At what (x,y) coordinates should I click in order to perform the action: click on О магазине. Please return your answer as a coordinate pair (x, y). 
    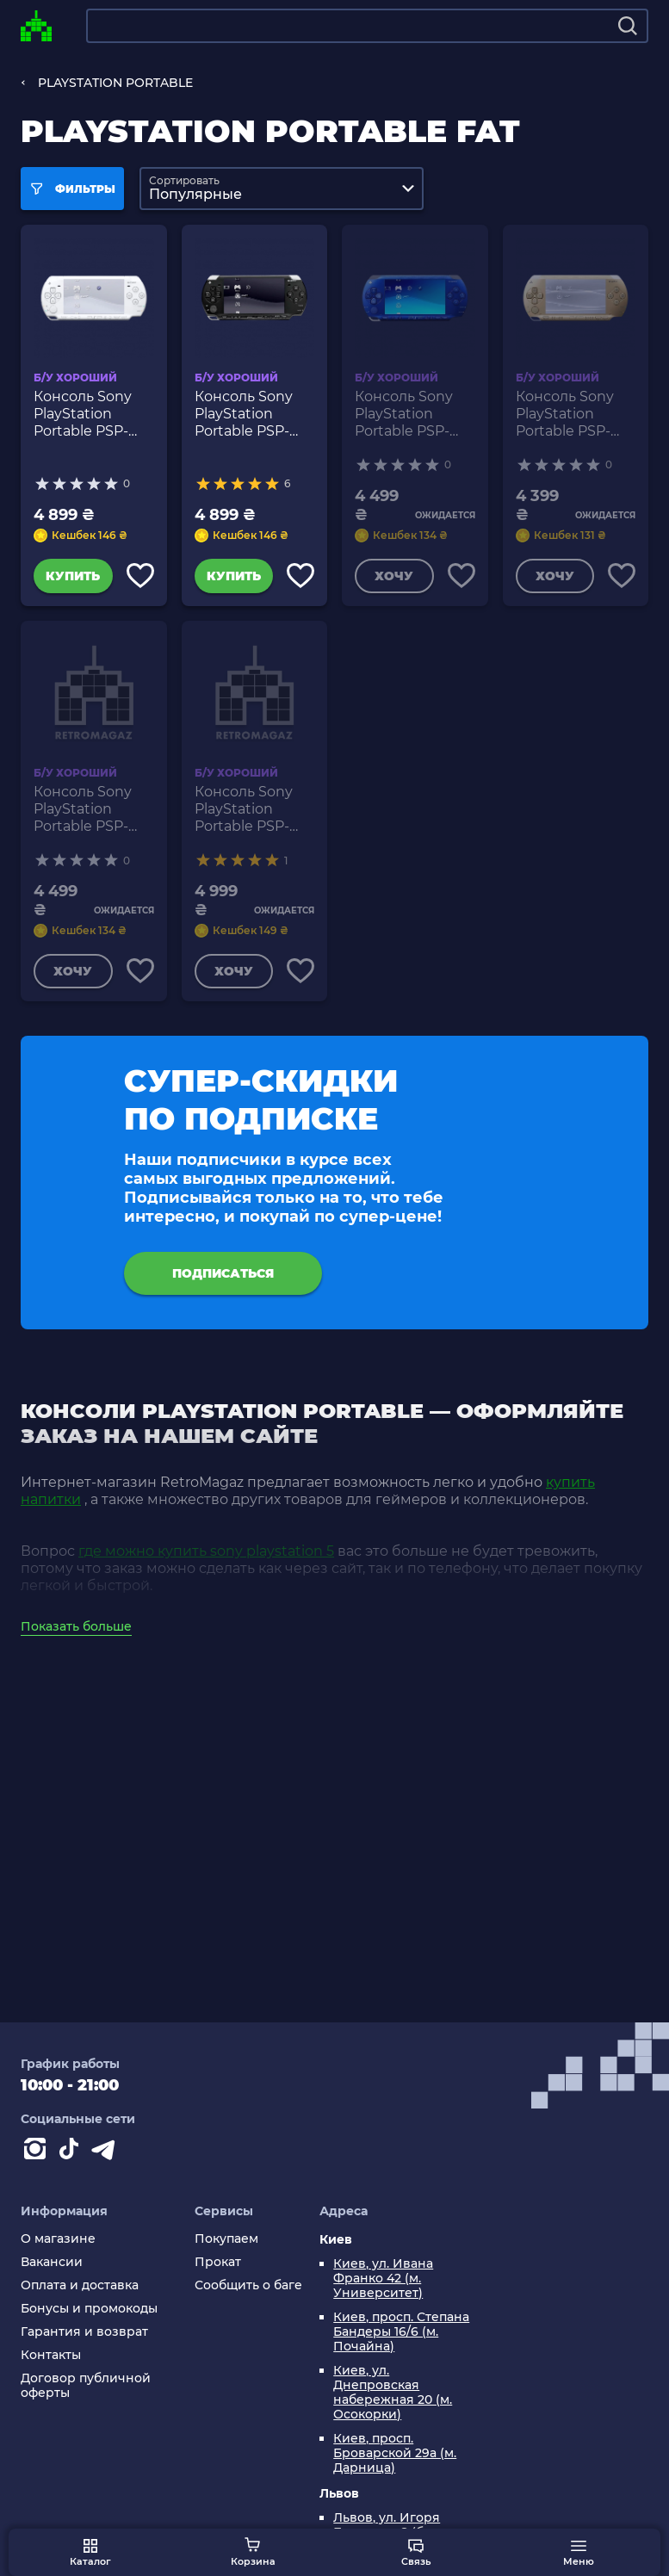
    Looking at the image, I should click on (58, 2239).